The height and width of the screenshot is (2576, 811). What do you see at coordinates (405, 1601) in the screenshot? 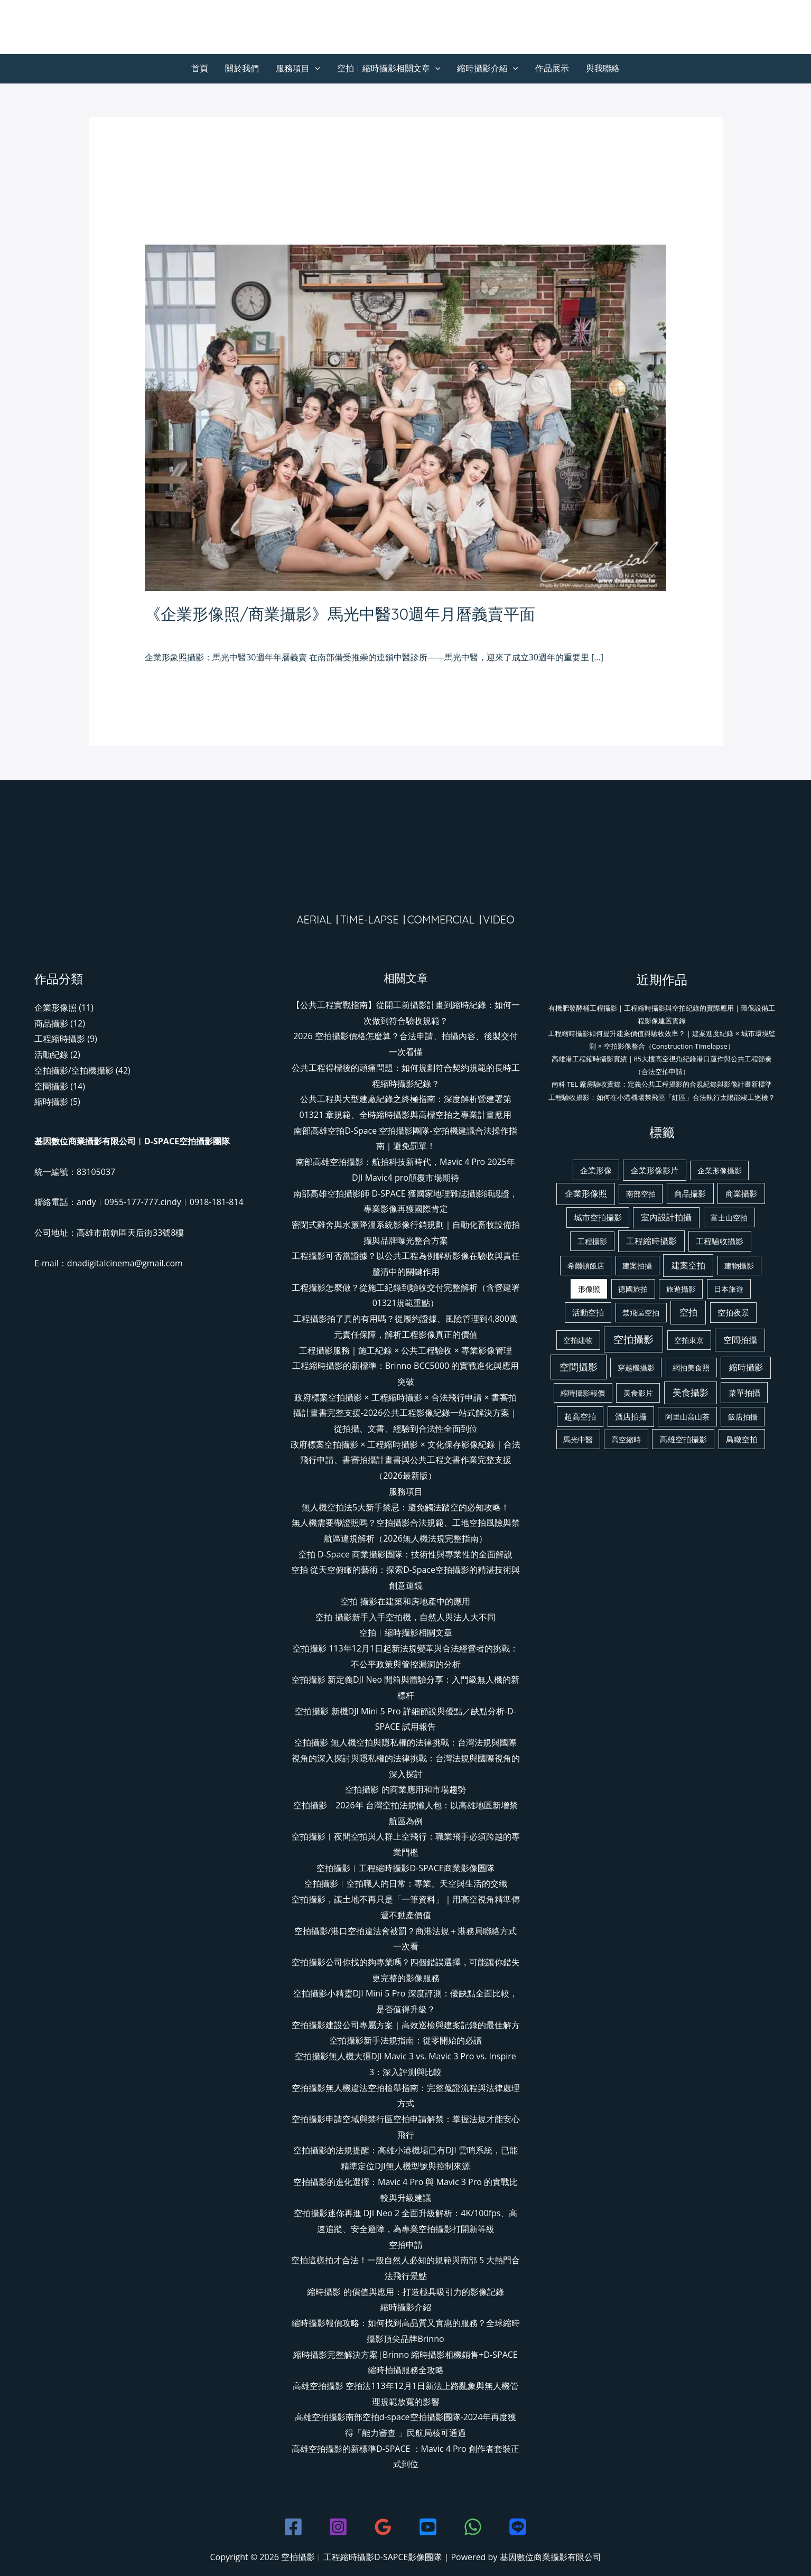
I see `空拍 攝影在建築和房地產中的應用` at bounding box center [405, 1601].